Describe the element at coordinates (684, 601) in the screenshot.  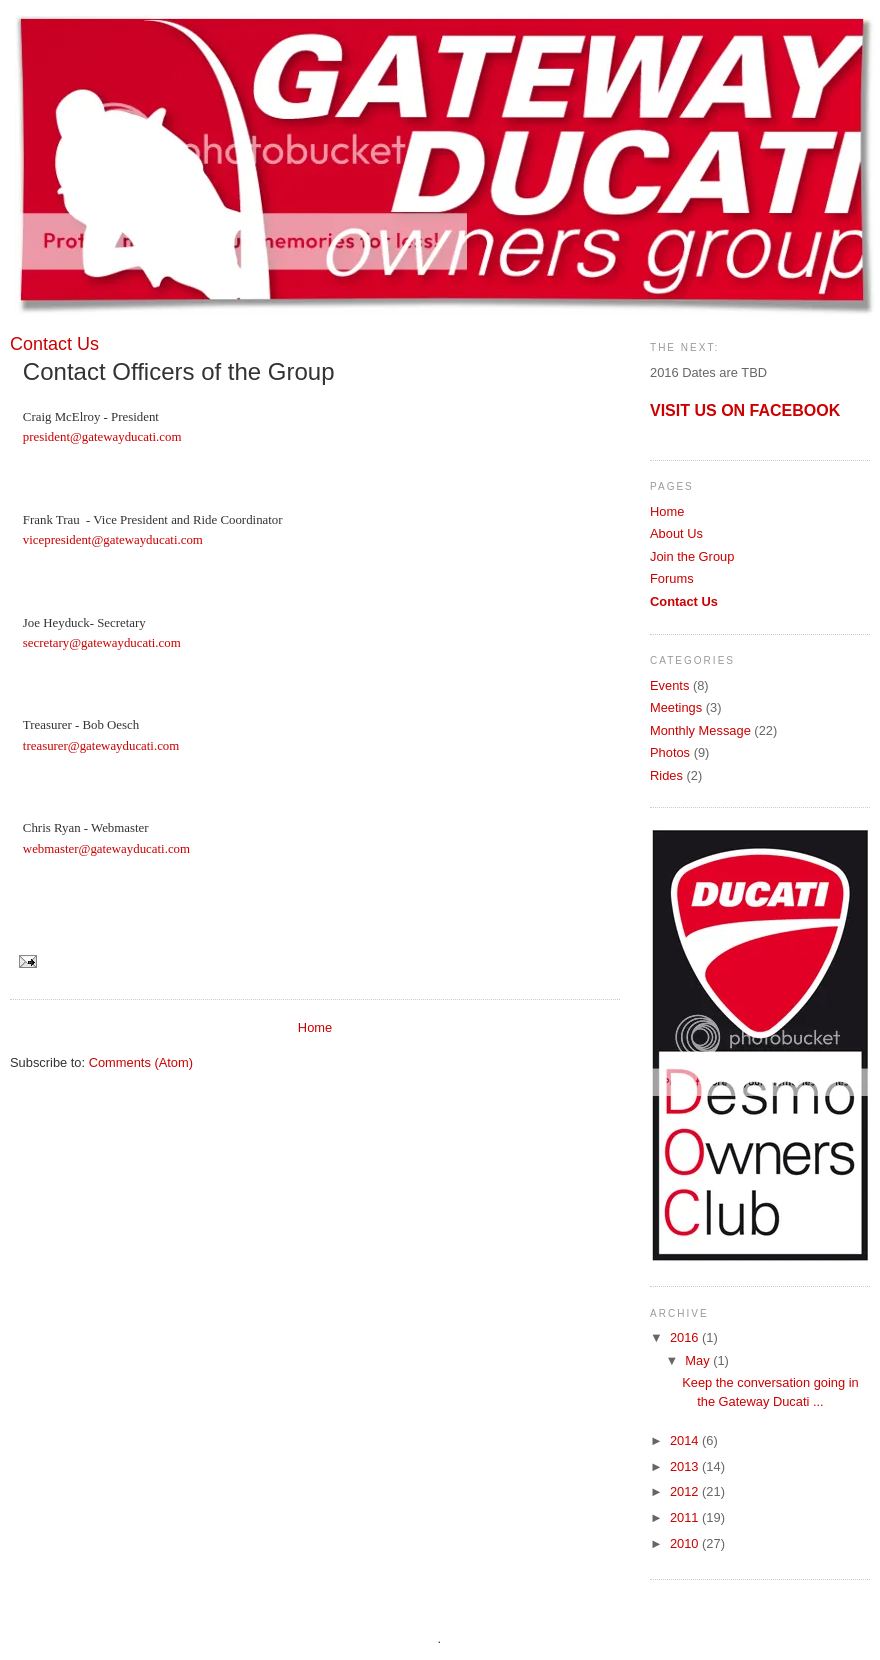
I see `Contact Us` at that location.